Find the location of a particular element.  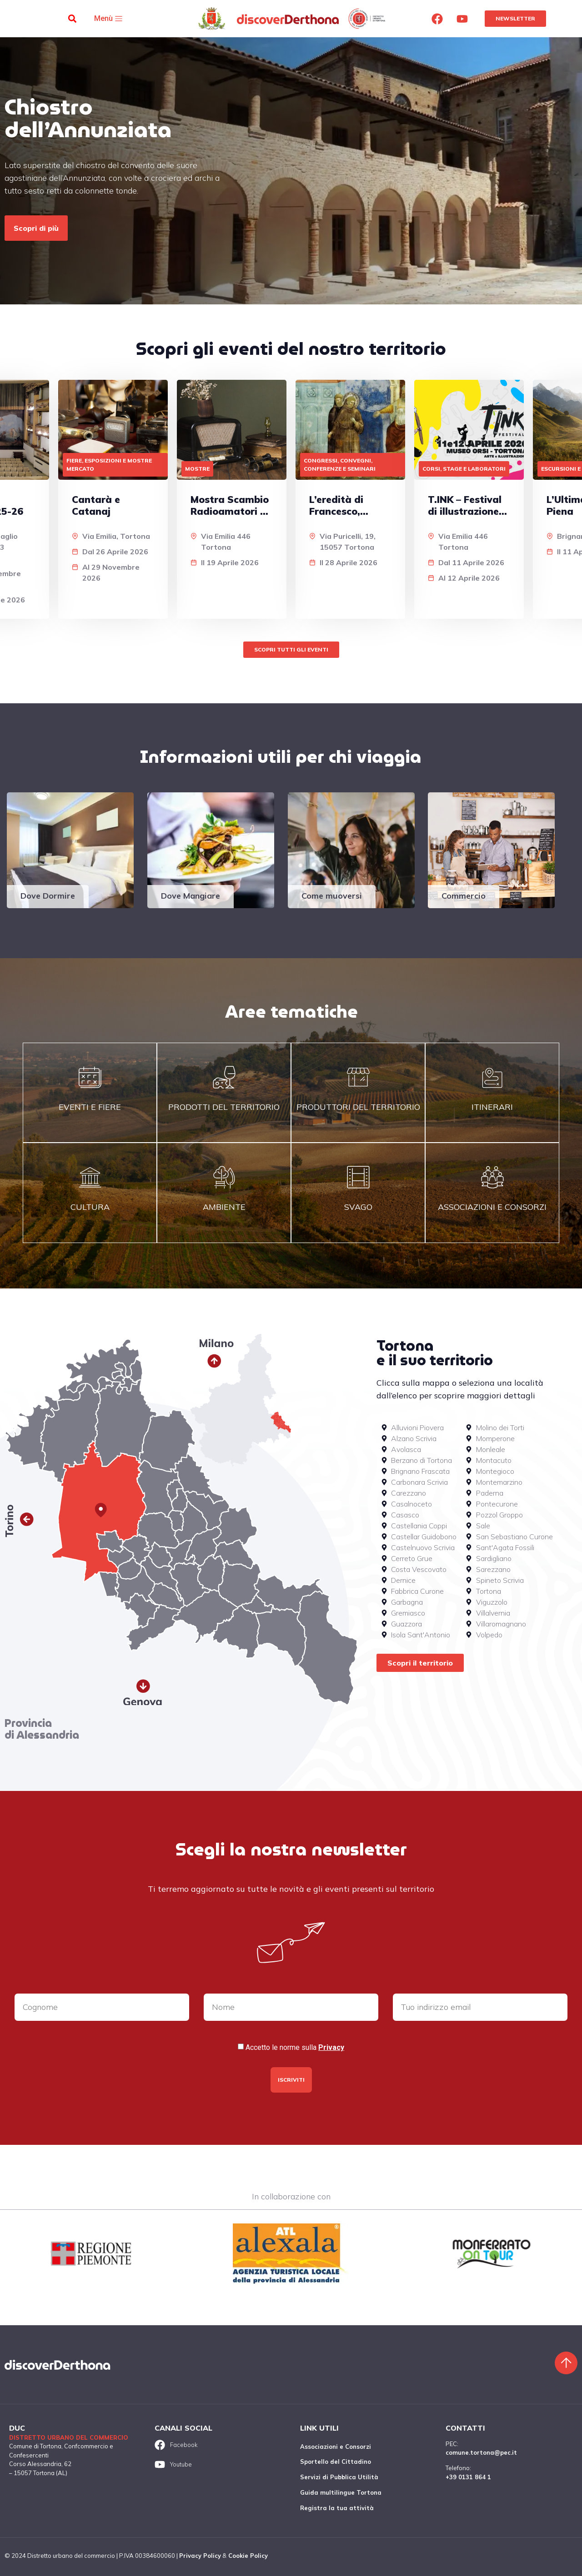

Accetto le norme sulla is located at coordinates (295, 2047).